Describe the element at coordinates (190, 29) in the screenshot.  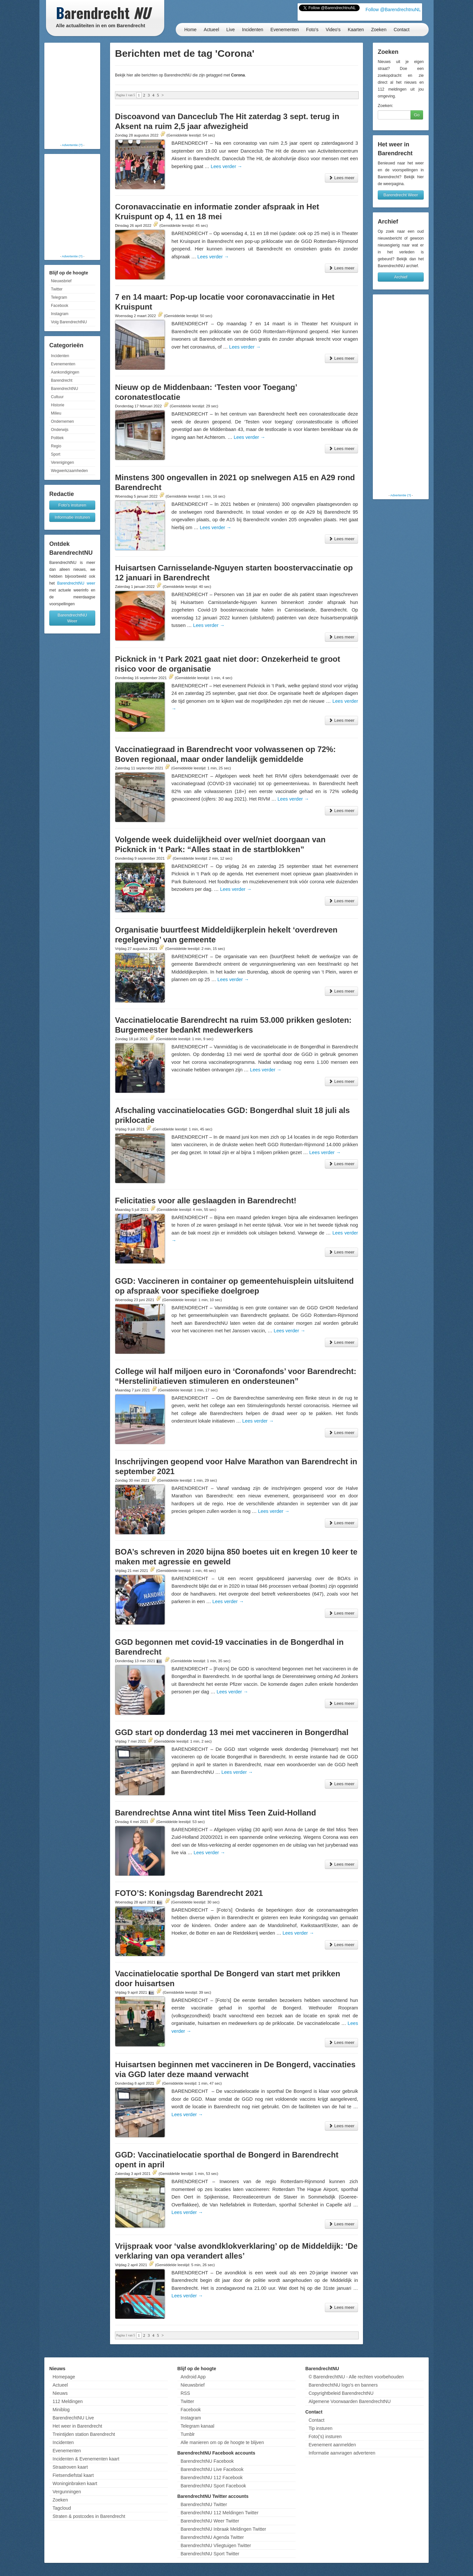
I see `Home` at that location.